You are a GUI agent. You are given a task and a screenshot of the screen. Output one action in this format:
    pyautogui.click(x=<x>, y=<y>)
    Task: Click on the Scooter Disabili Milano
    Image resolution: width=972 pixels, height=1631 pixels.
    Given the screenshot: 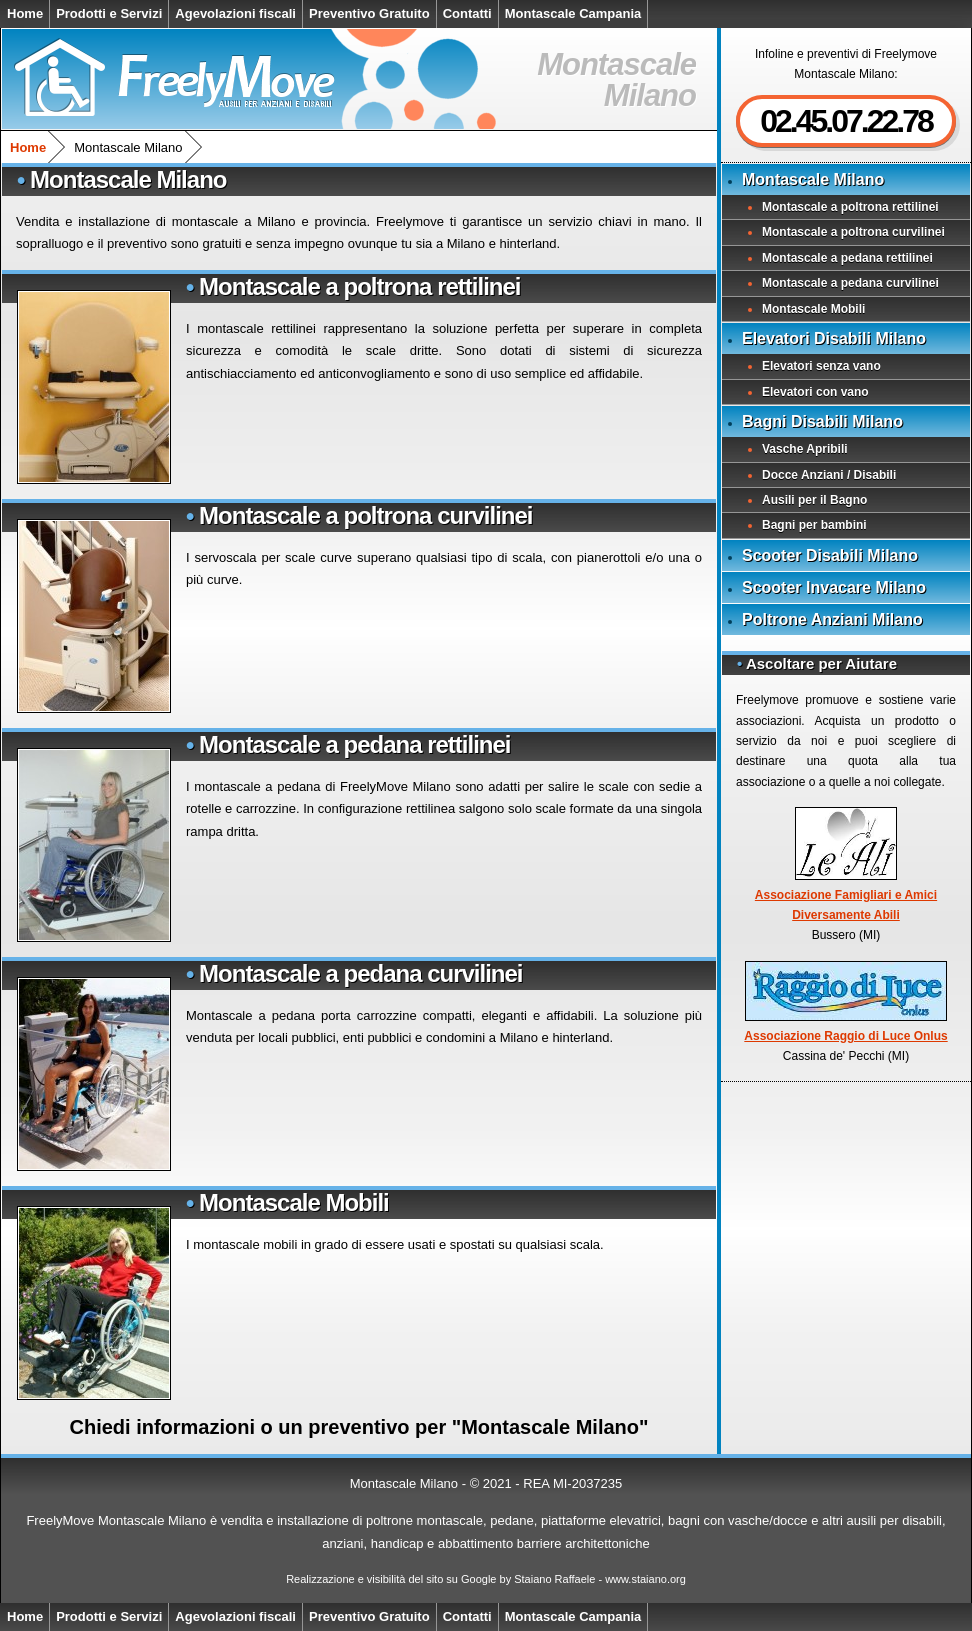 What is the action you would take?
    pyautogui.click(x=830, y=555)
    